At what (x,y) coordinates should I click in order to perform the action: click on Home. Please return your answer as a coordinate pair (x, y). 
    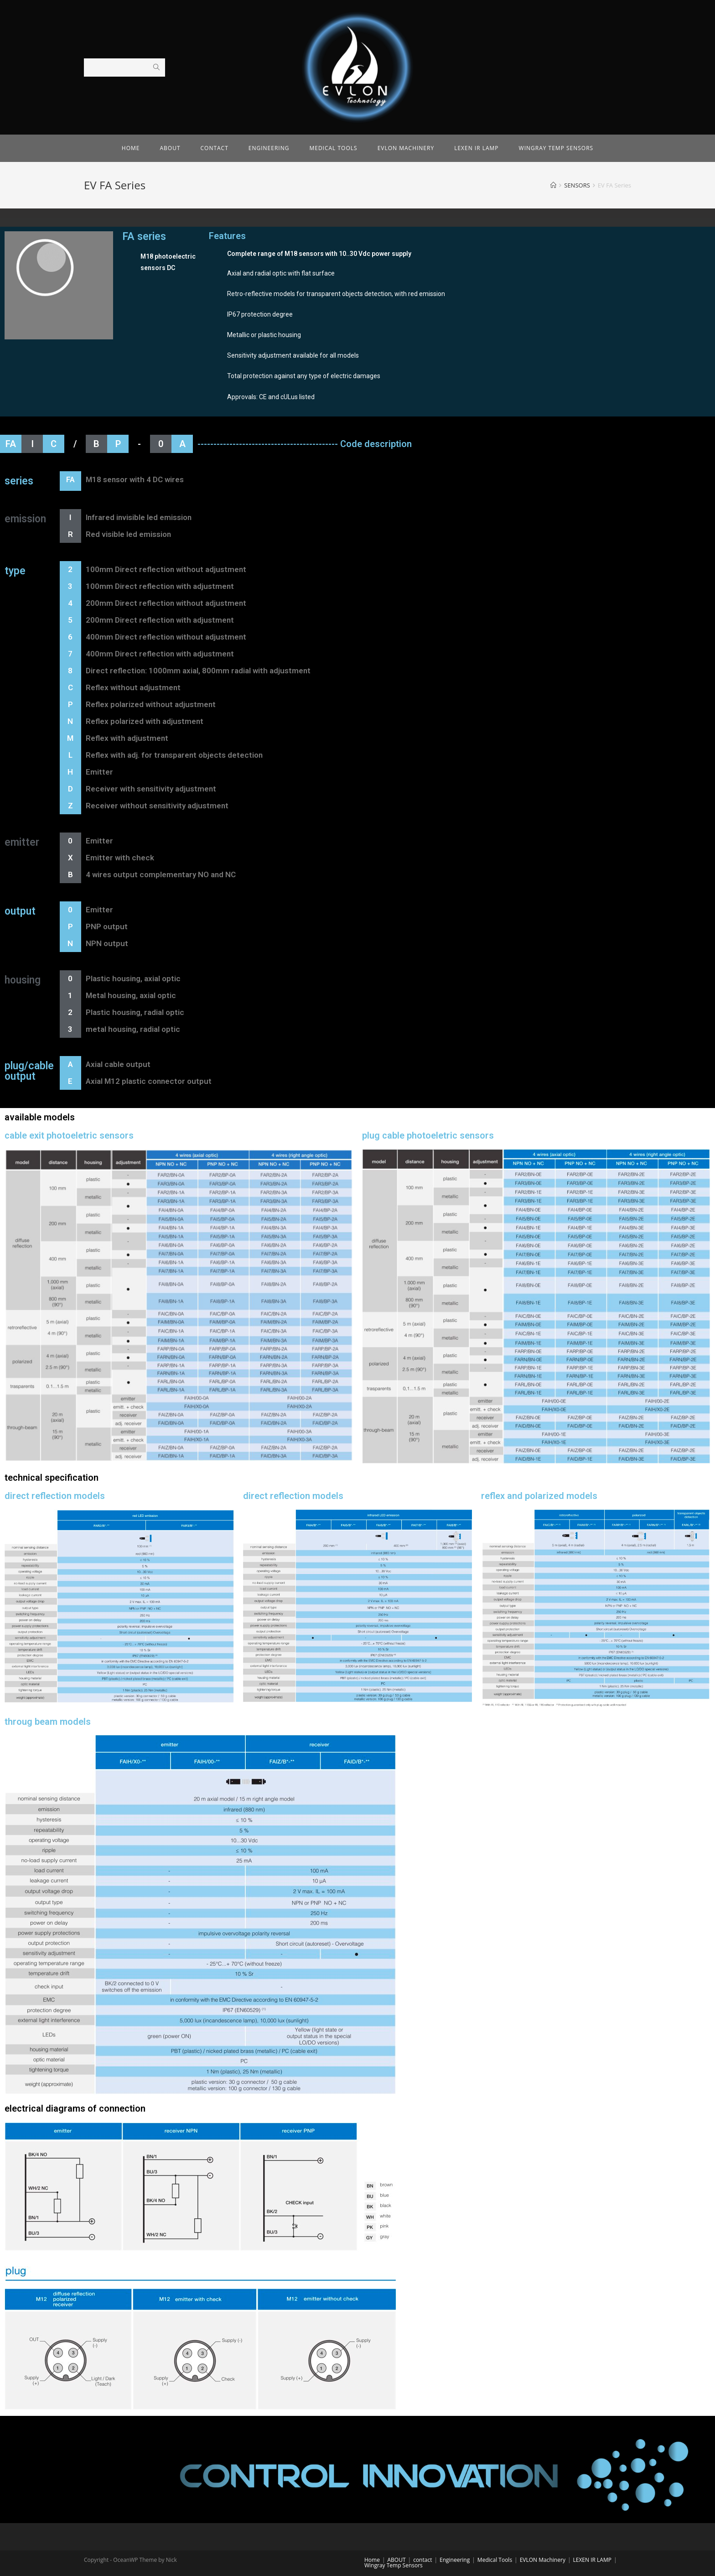
    Looking at the image, I should click on (372, 2560).